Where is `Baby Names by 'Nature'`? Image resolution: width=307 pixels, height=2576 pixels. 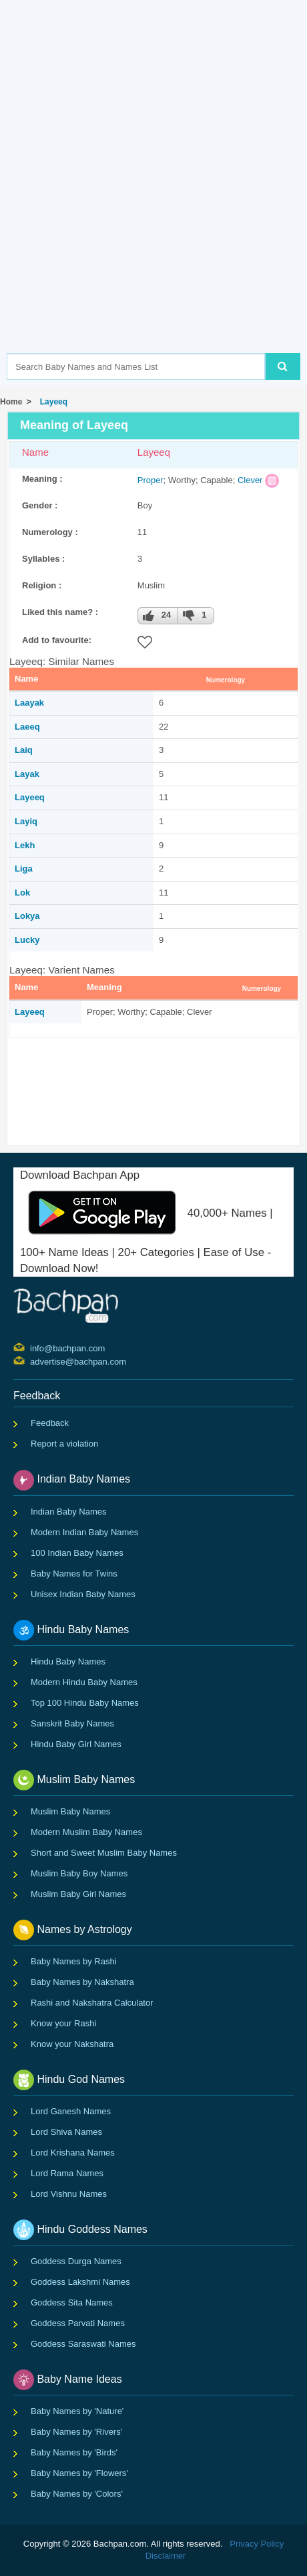
Baby Names by 'Nature' is located at coordinates (77, 2411).